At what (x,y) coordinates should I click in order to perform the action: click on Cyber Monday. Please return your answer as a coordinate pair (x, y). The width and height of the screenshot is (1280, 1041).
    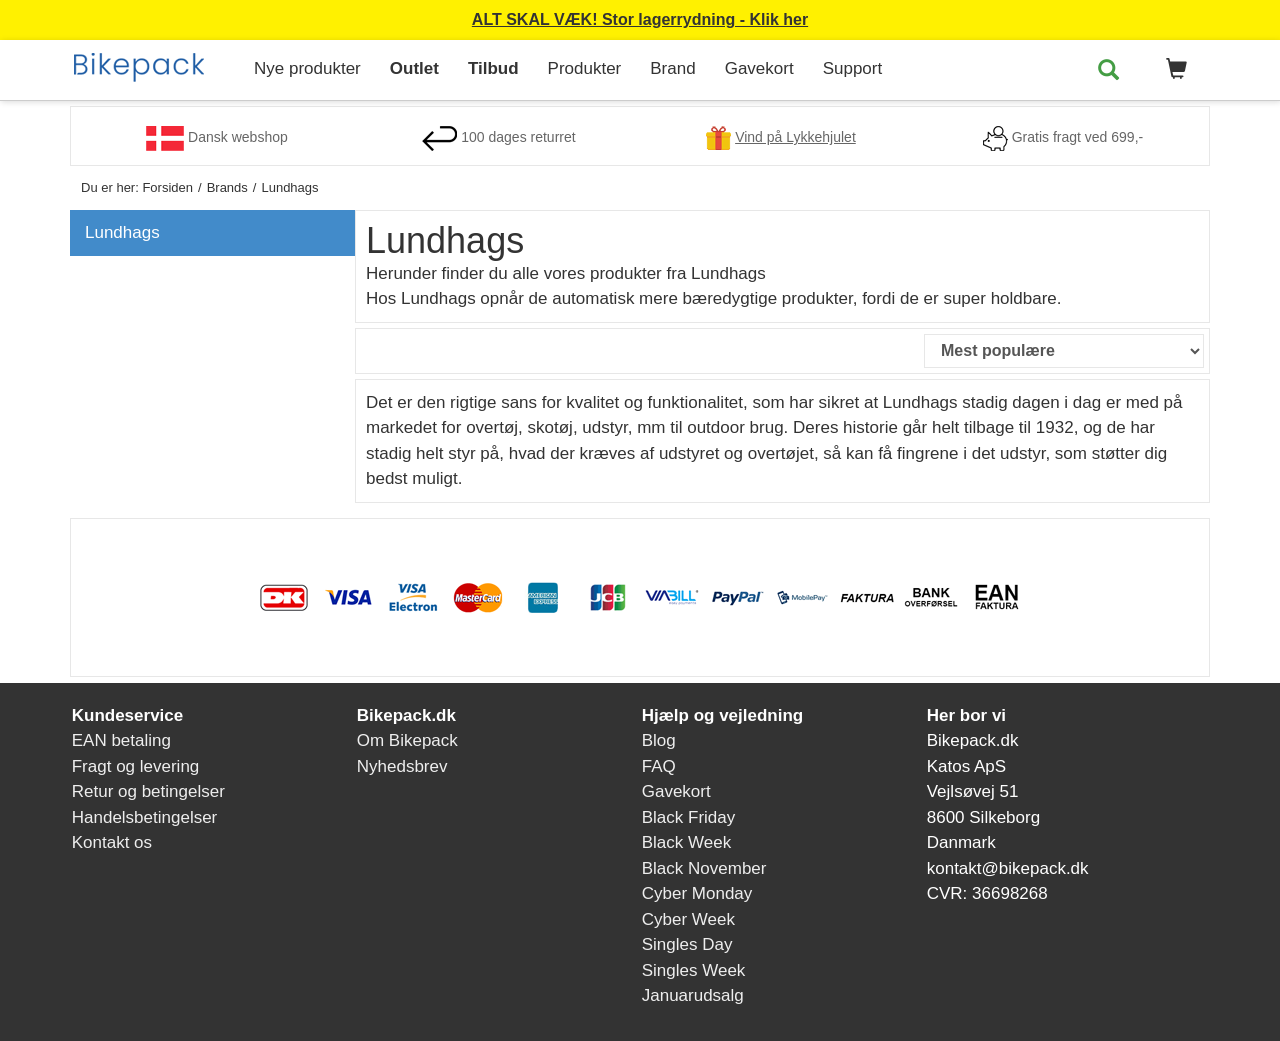
    Looking at the image, I should click on (697, 893).